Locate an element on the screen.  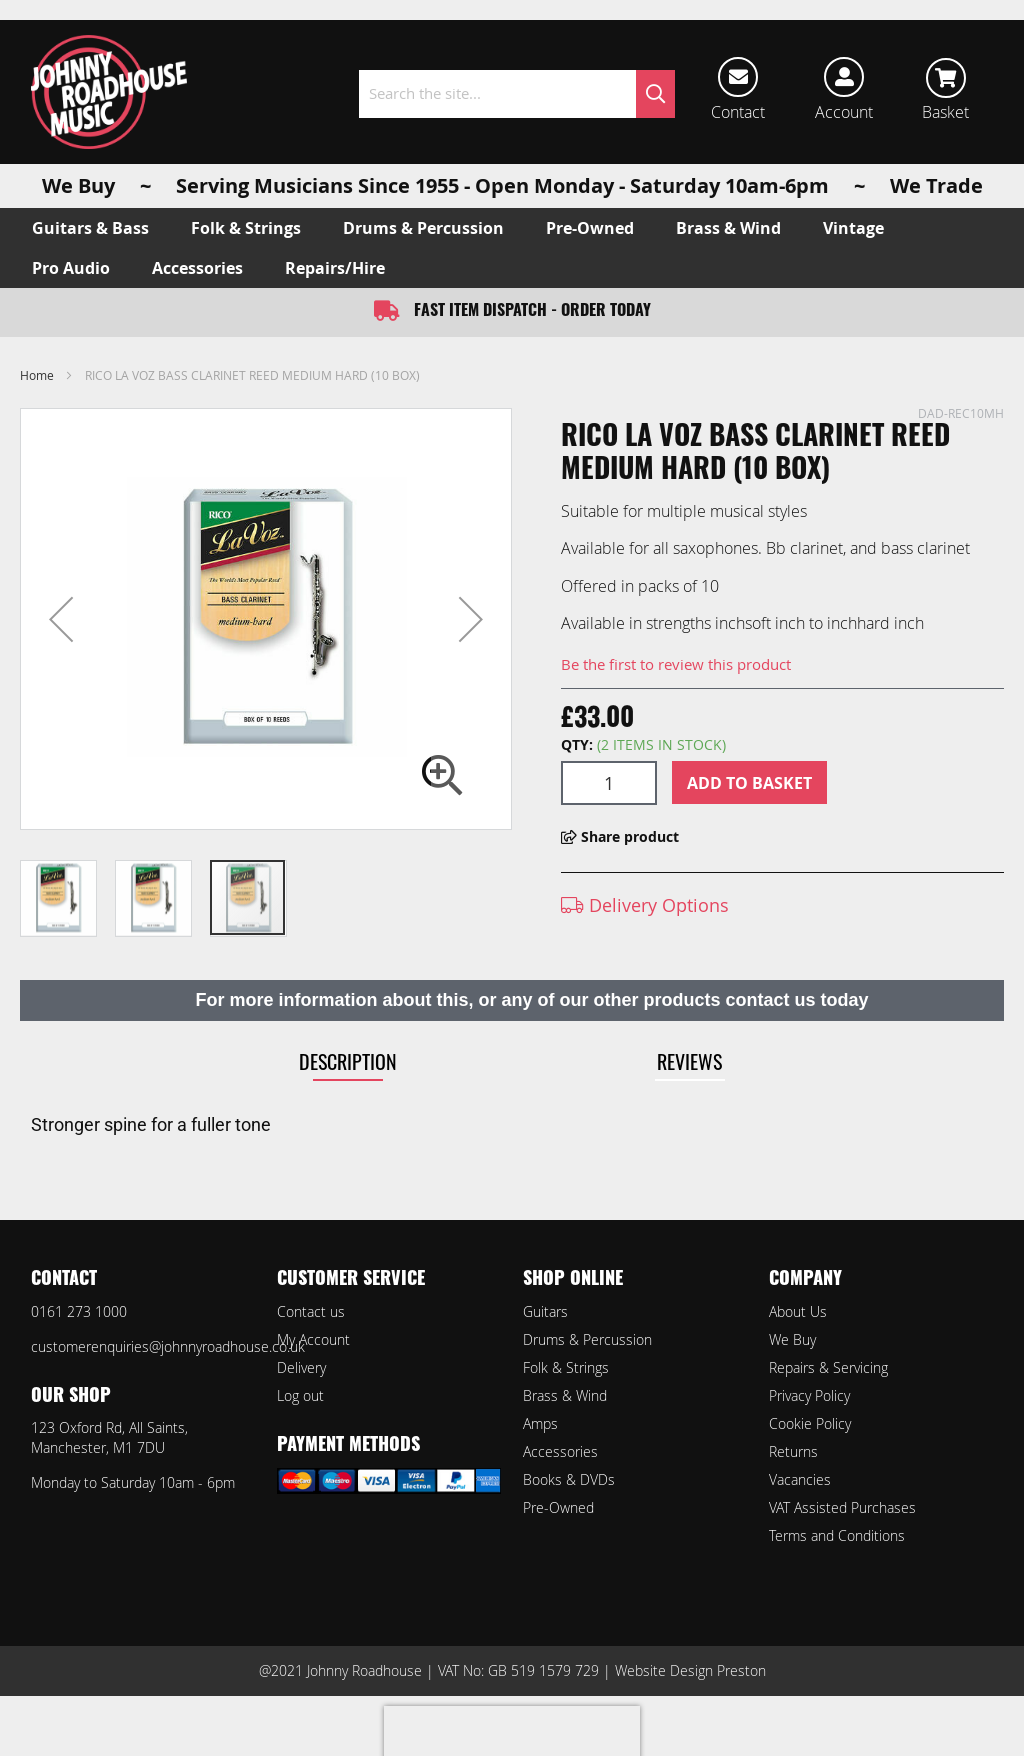
[button] is located at coordinates (61, 619).